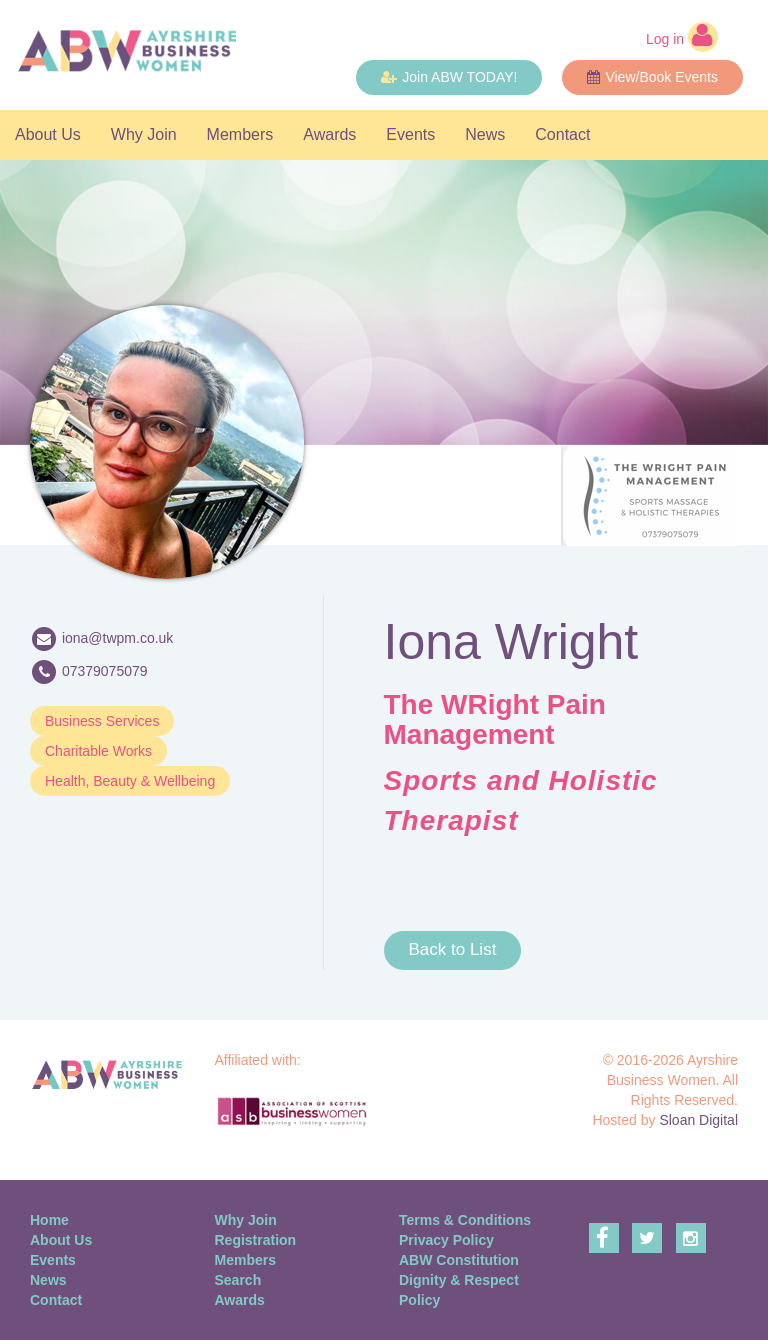 The height and width of the screenshot is (1340, 768). What do you see at coordinates (98, 751) in the screenshot?
I see `Charitable Works [button]` at bounding box center [98, 751].